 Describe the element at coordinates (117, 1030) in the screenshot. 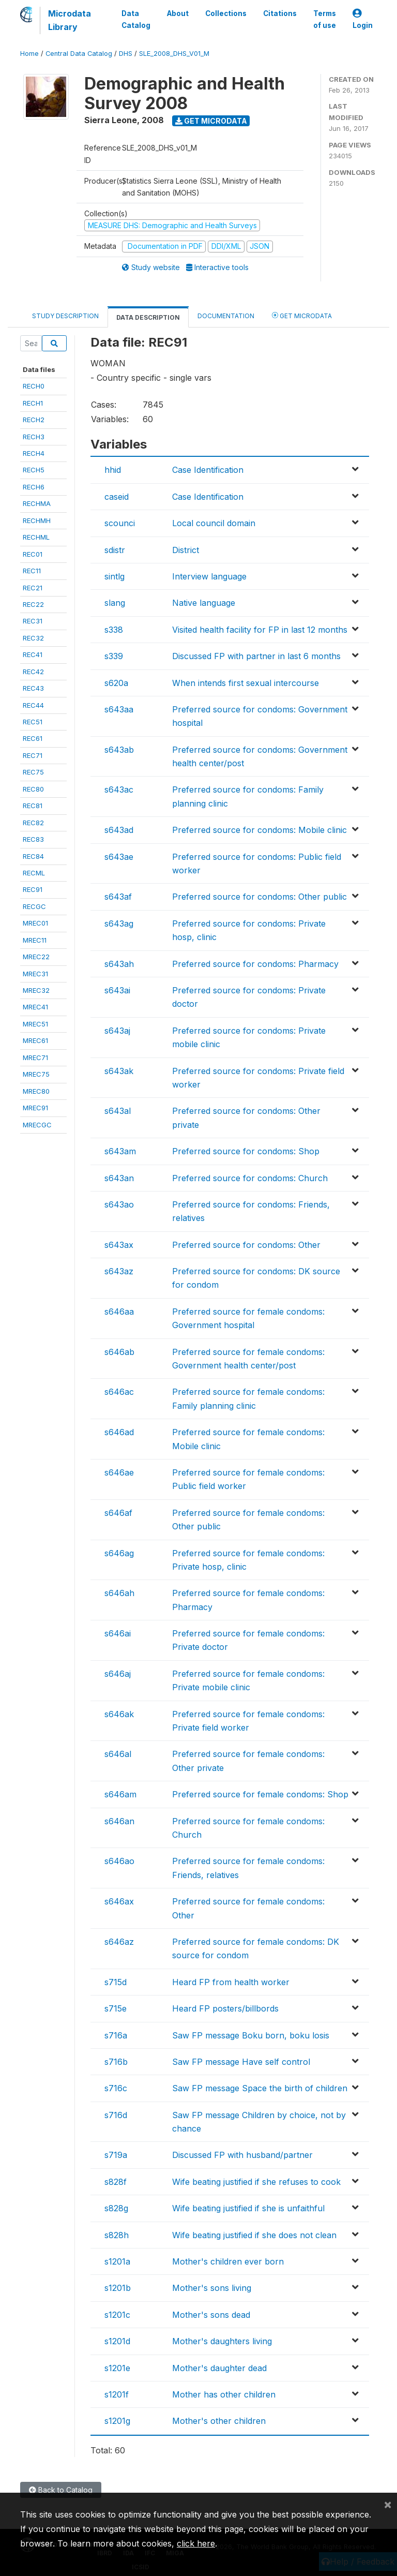

I see `s643aj` at that location.